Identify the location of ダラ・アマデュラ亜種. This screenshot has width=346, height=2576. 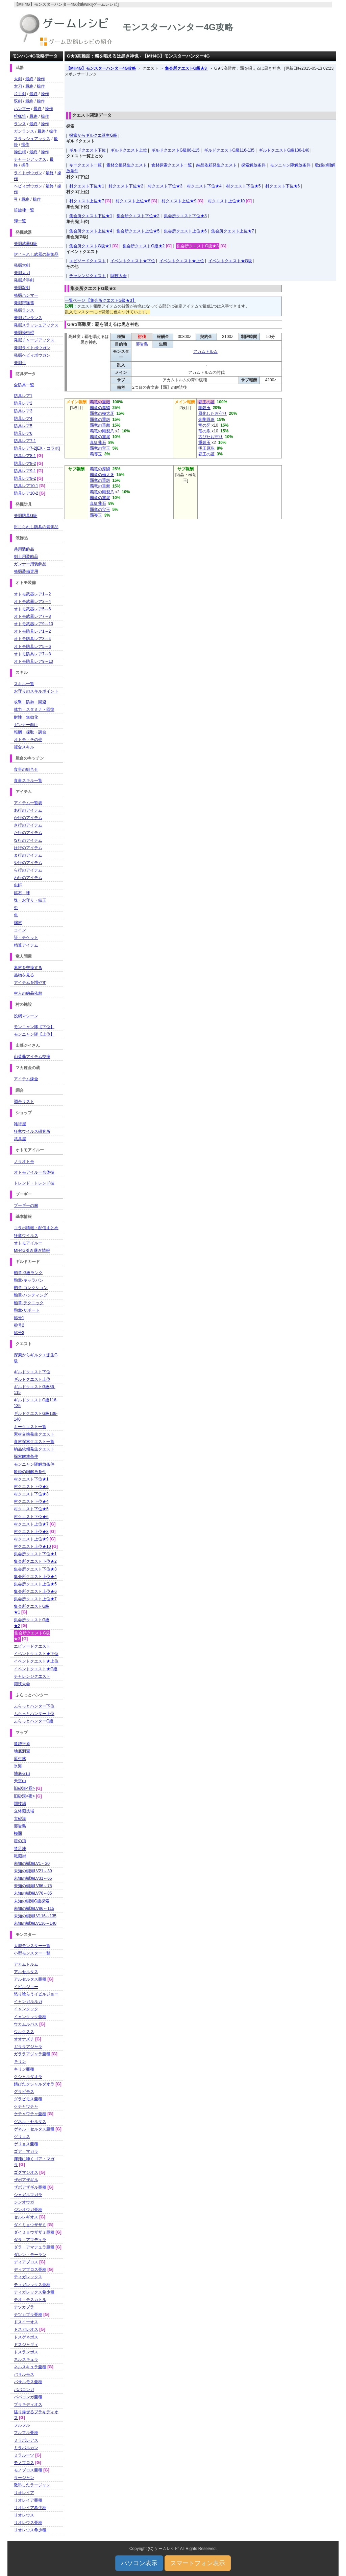
(34, 2247).